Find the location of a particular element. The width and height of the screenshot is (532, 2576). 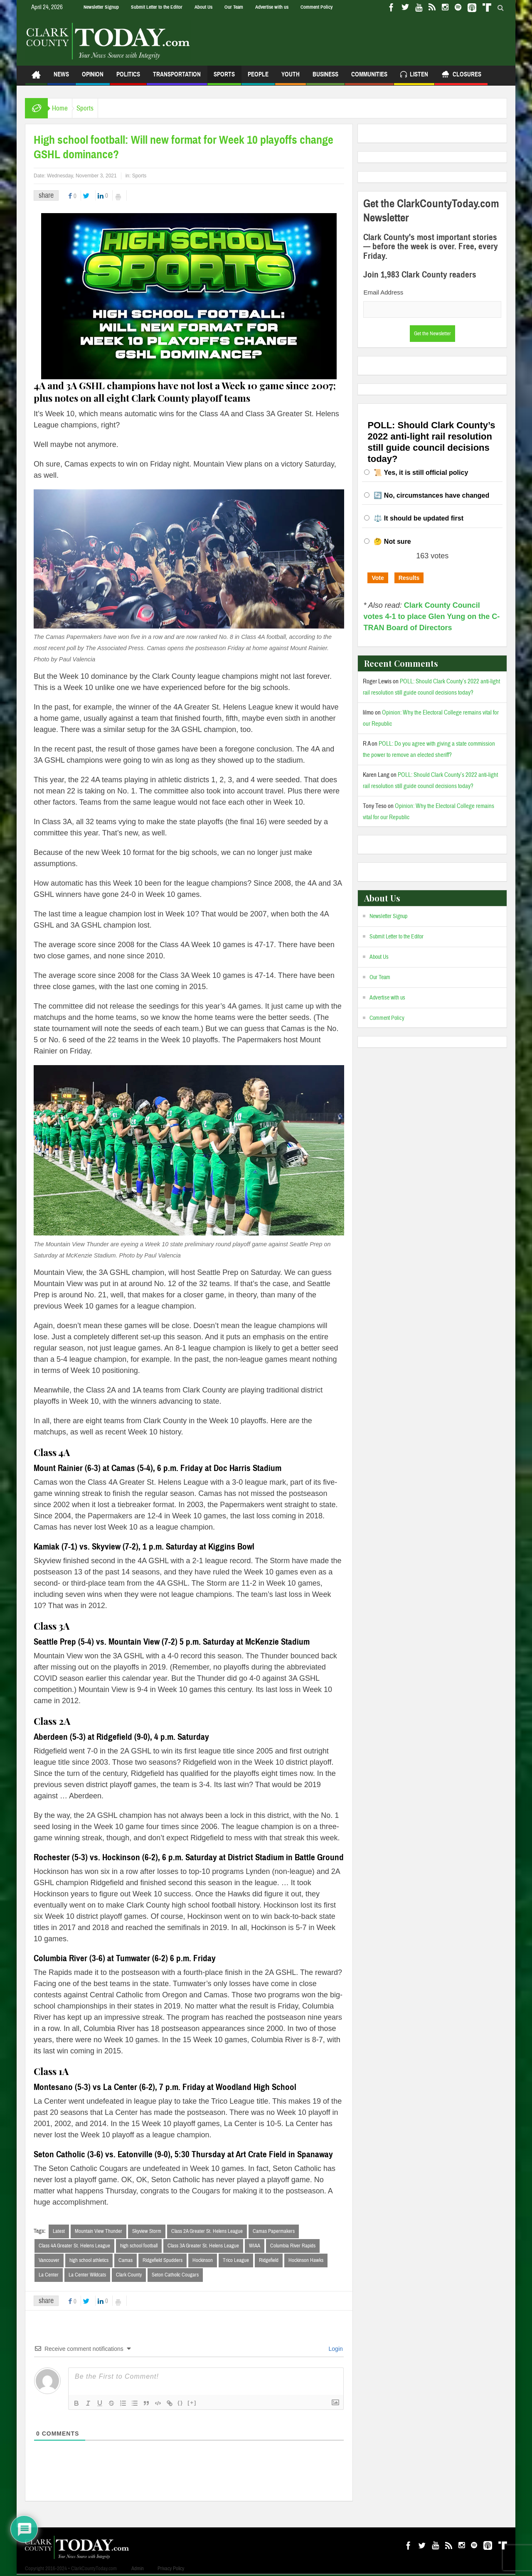

Communities is located at coordinates (369, 78).